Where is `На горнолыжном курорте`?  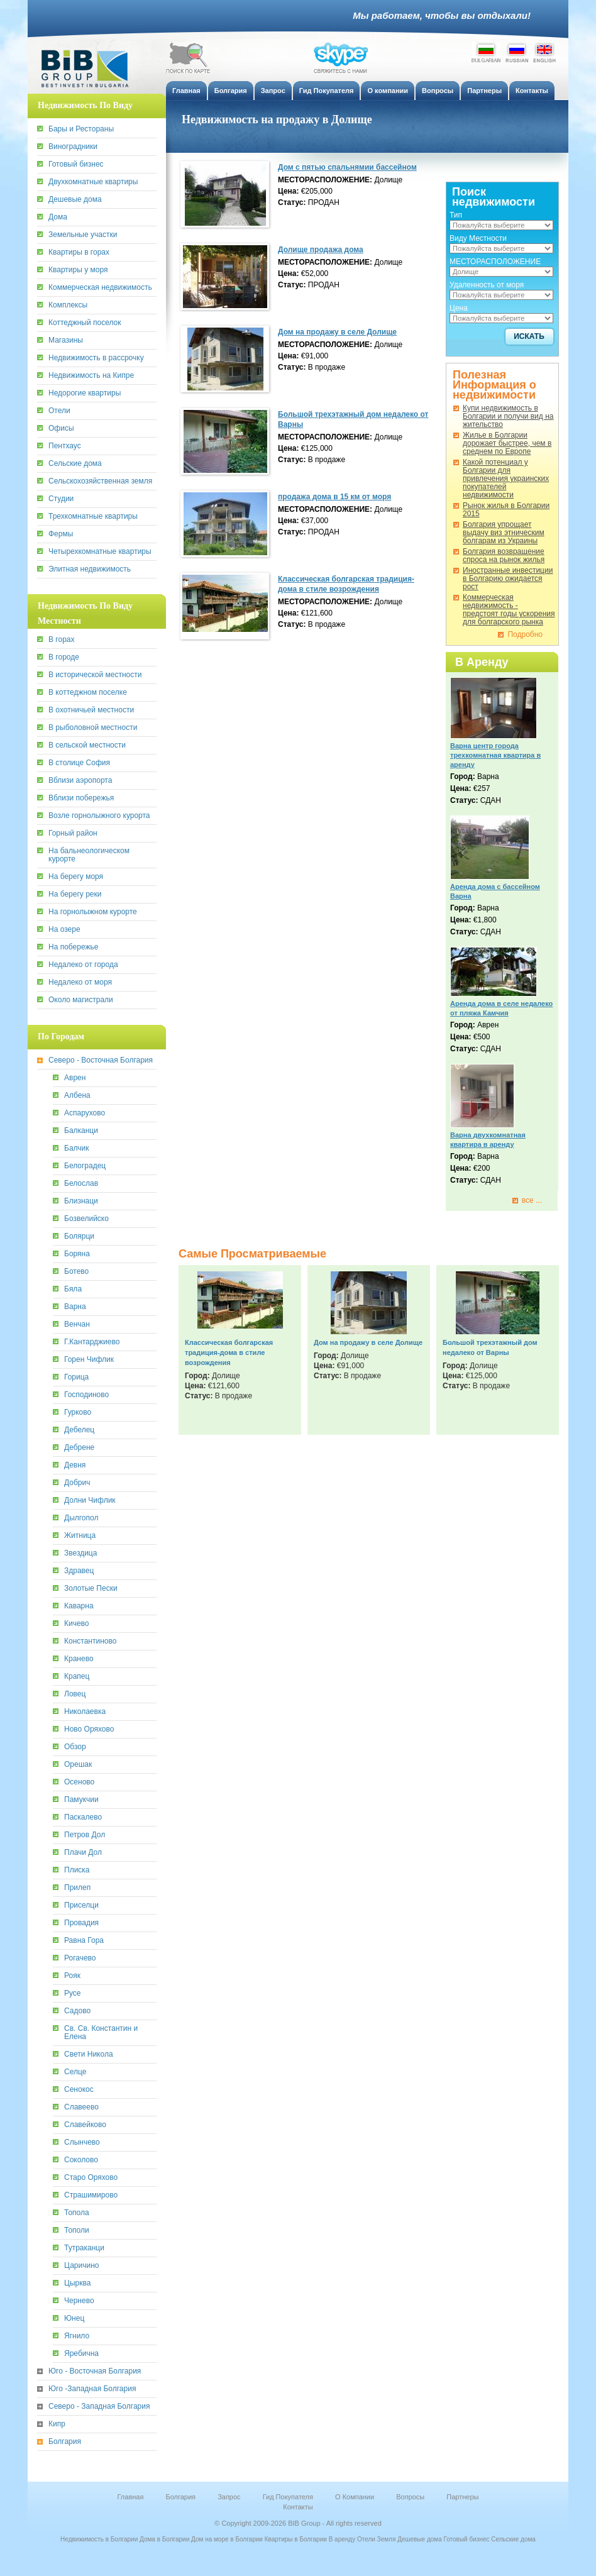
На горнолыжном курорте is located at coordinates (92, 912).